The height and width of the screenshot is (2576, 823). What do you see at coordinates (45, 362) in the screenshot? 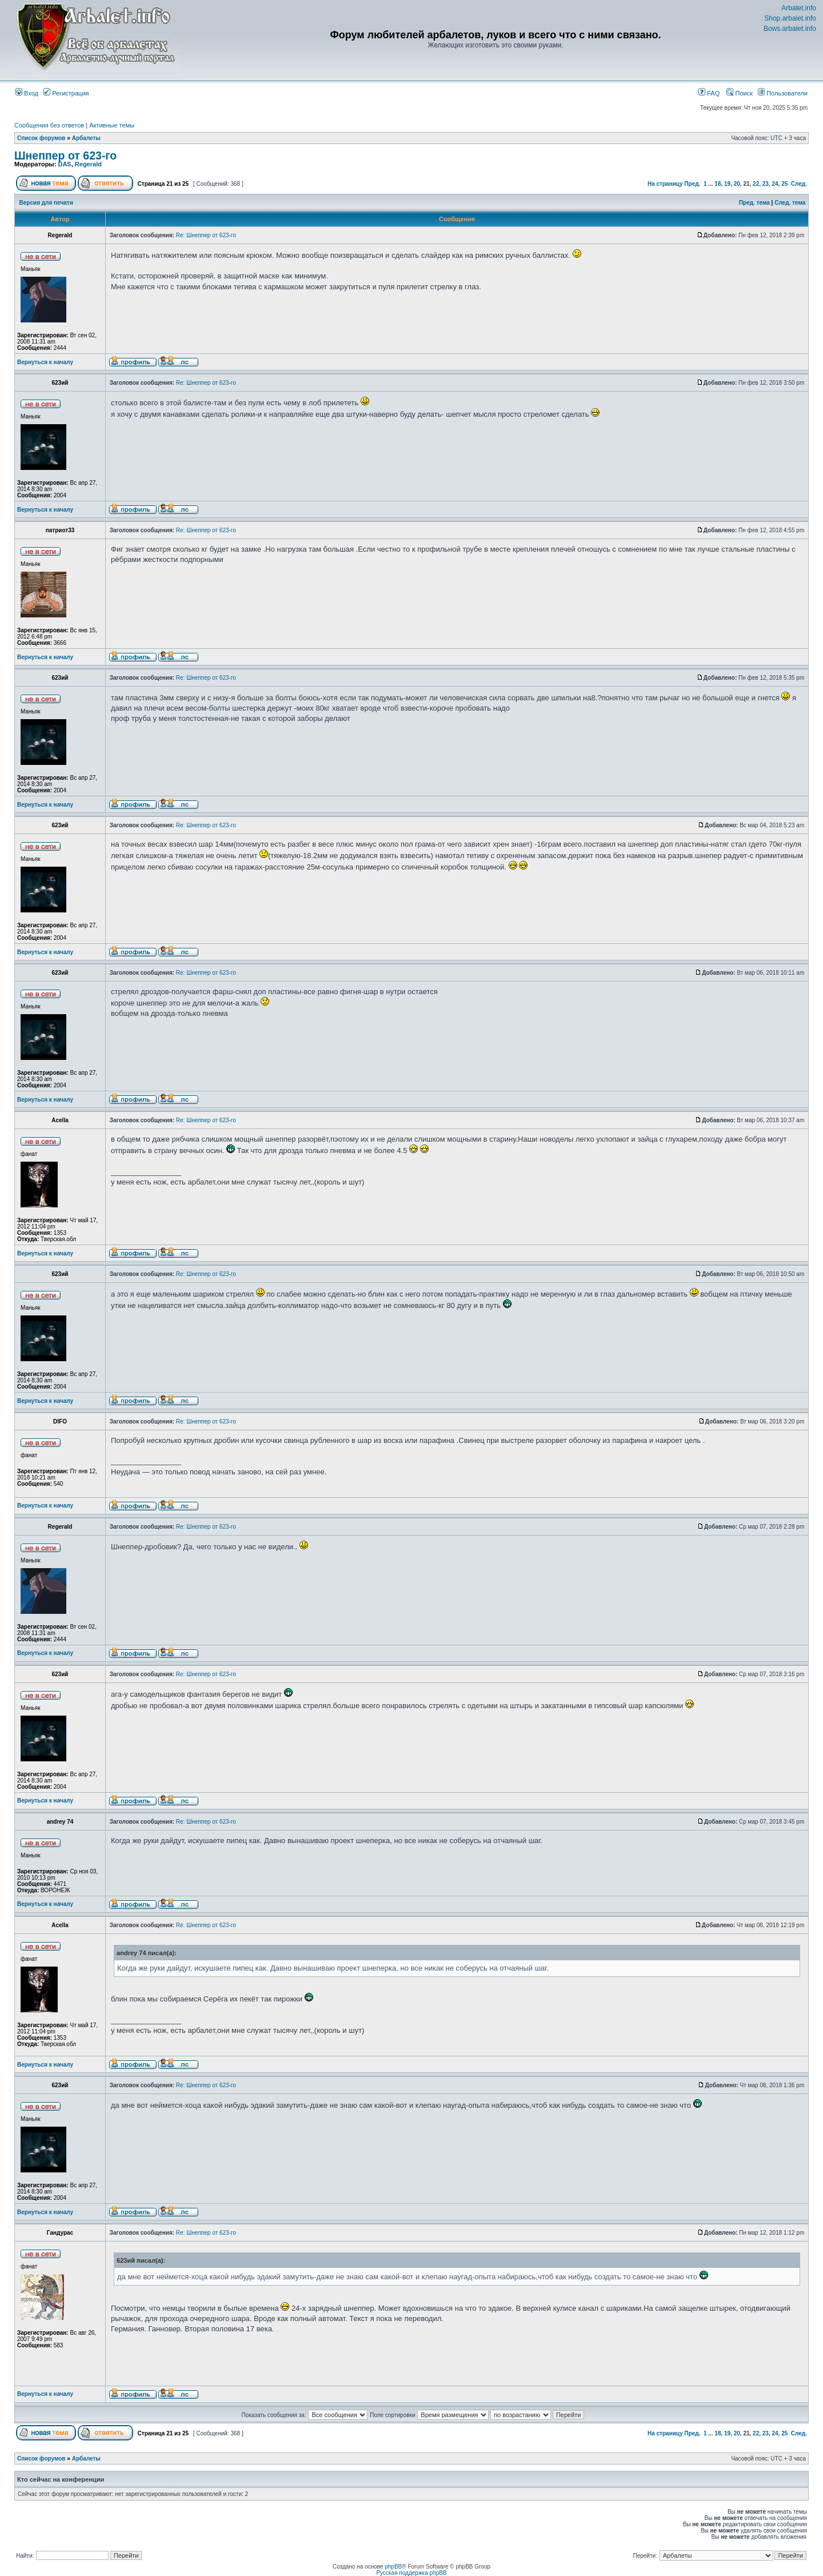
I see `Вернуться к началу` at bounding box center [45, 362].